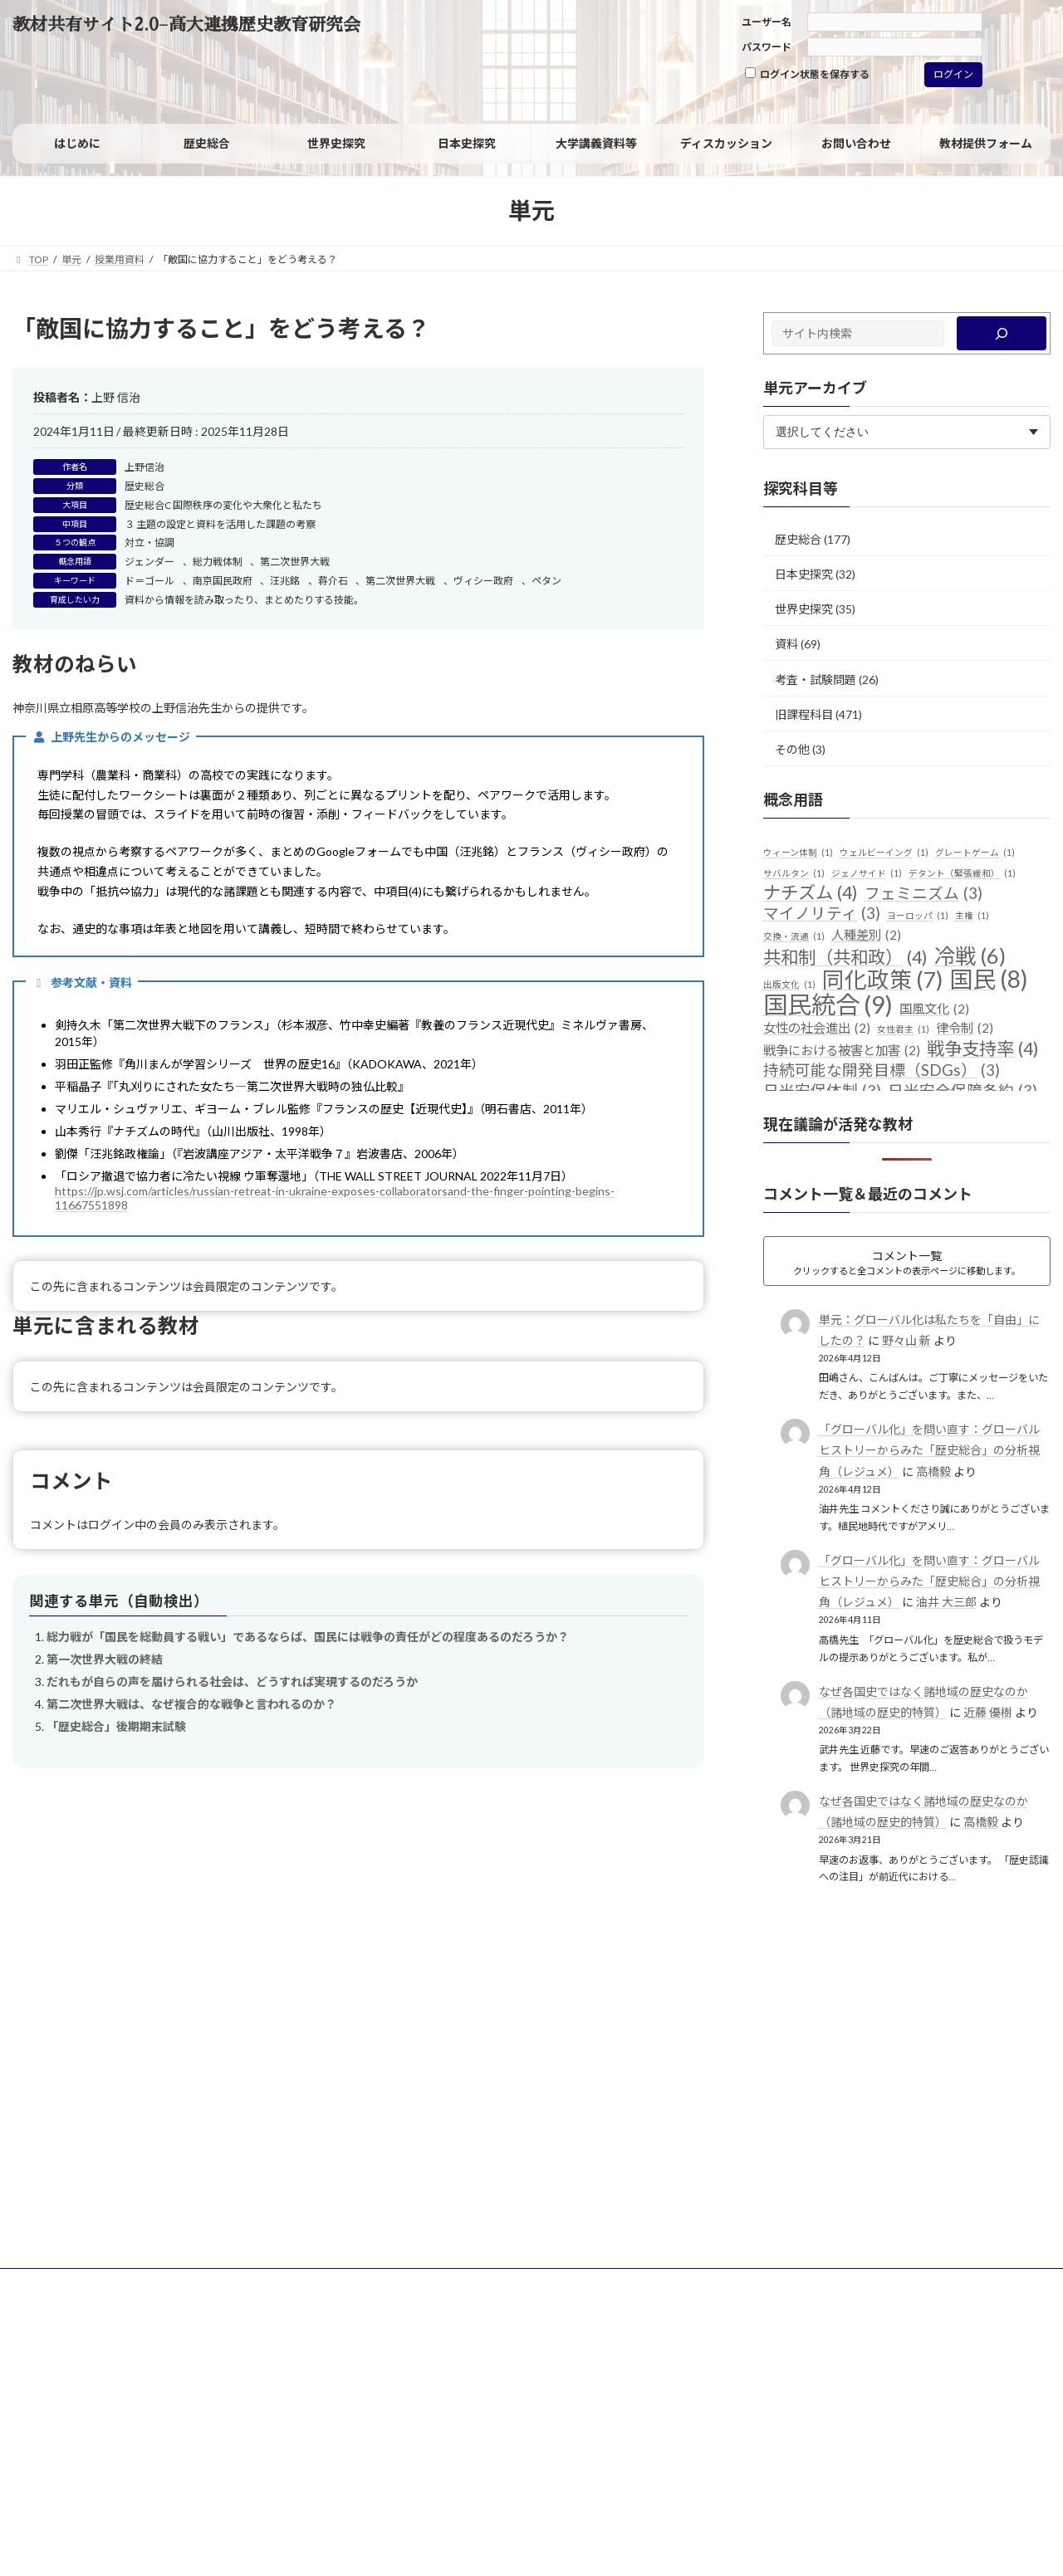 This screenshot has width=1063, height=2576. What do you see at coordinates (285, 580) in the screenshot?
I see `汪兆銘` at bounding box center [285, 580].